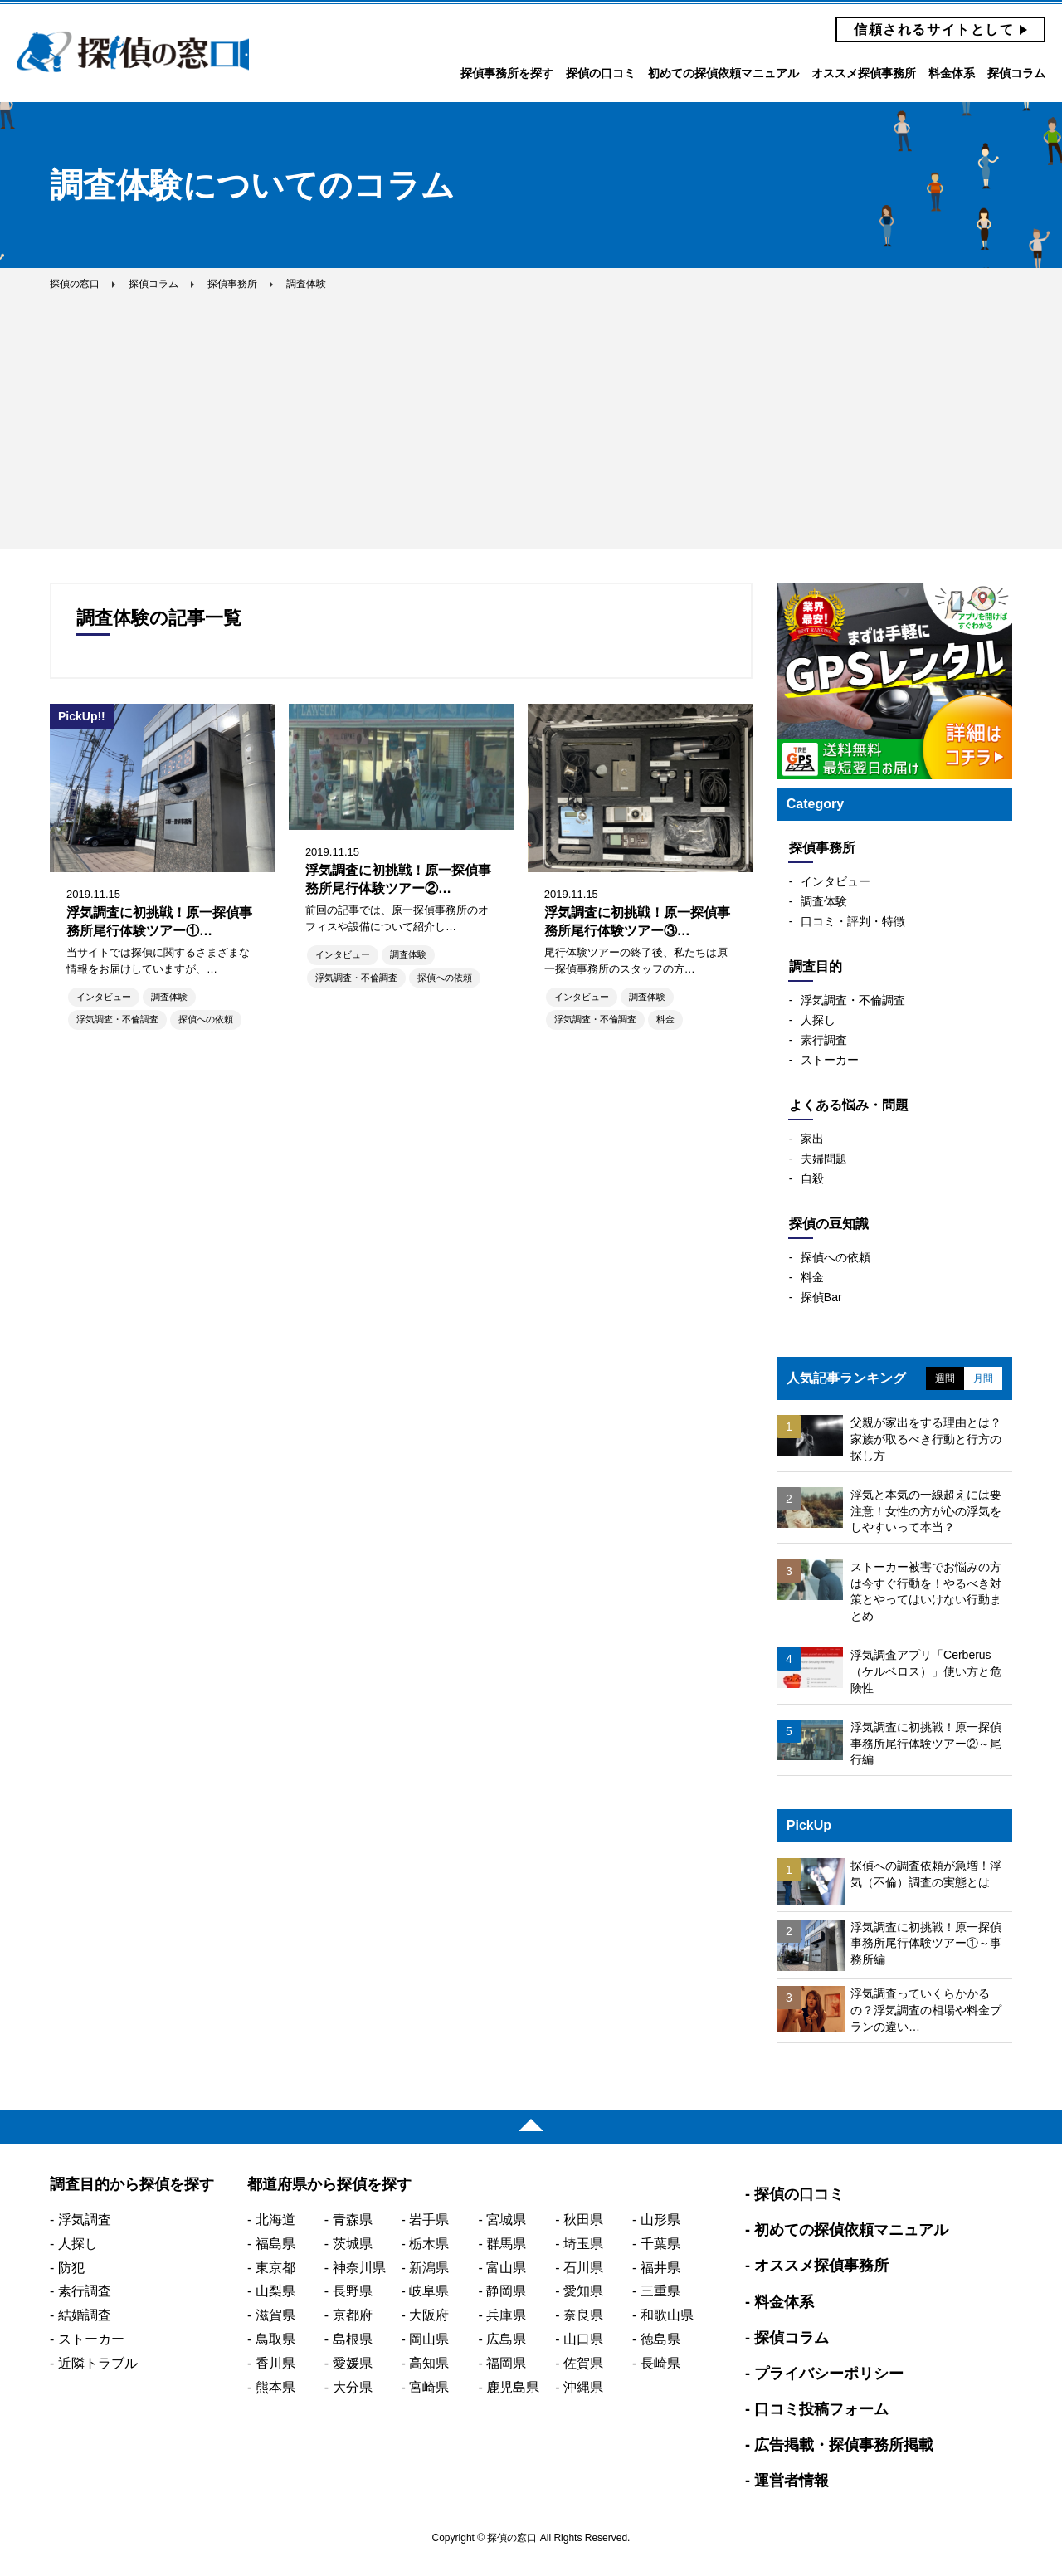 The height and width of the screenshot is (2576, 1062). I want to click on 口コミ投稿フォーム, so click(821, 2409).